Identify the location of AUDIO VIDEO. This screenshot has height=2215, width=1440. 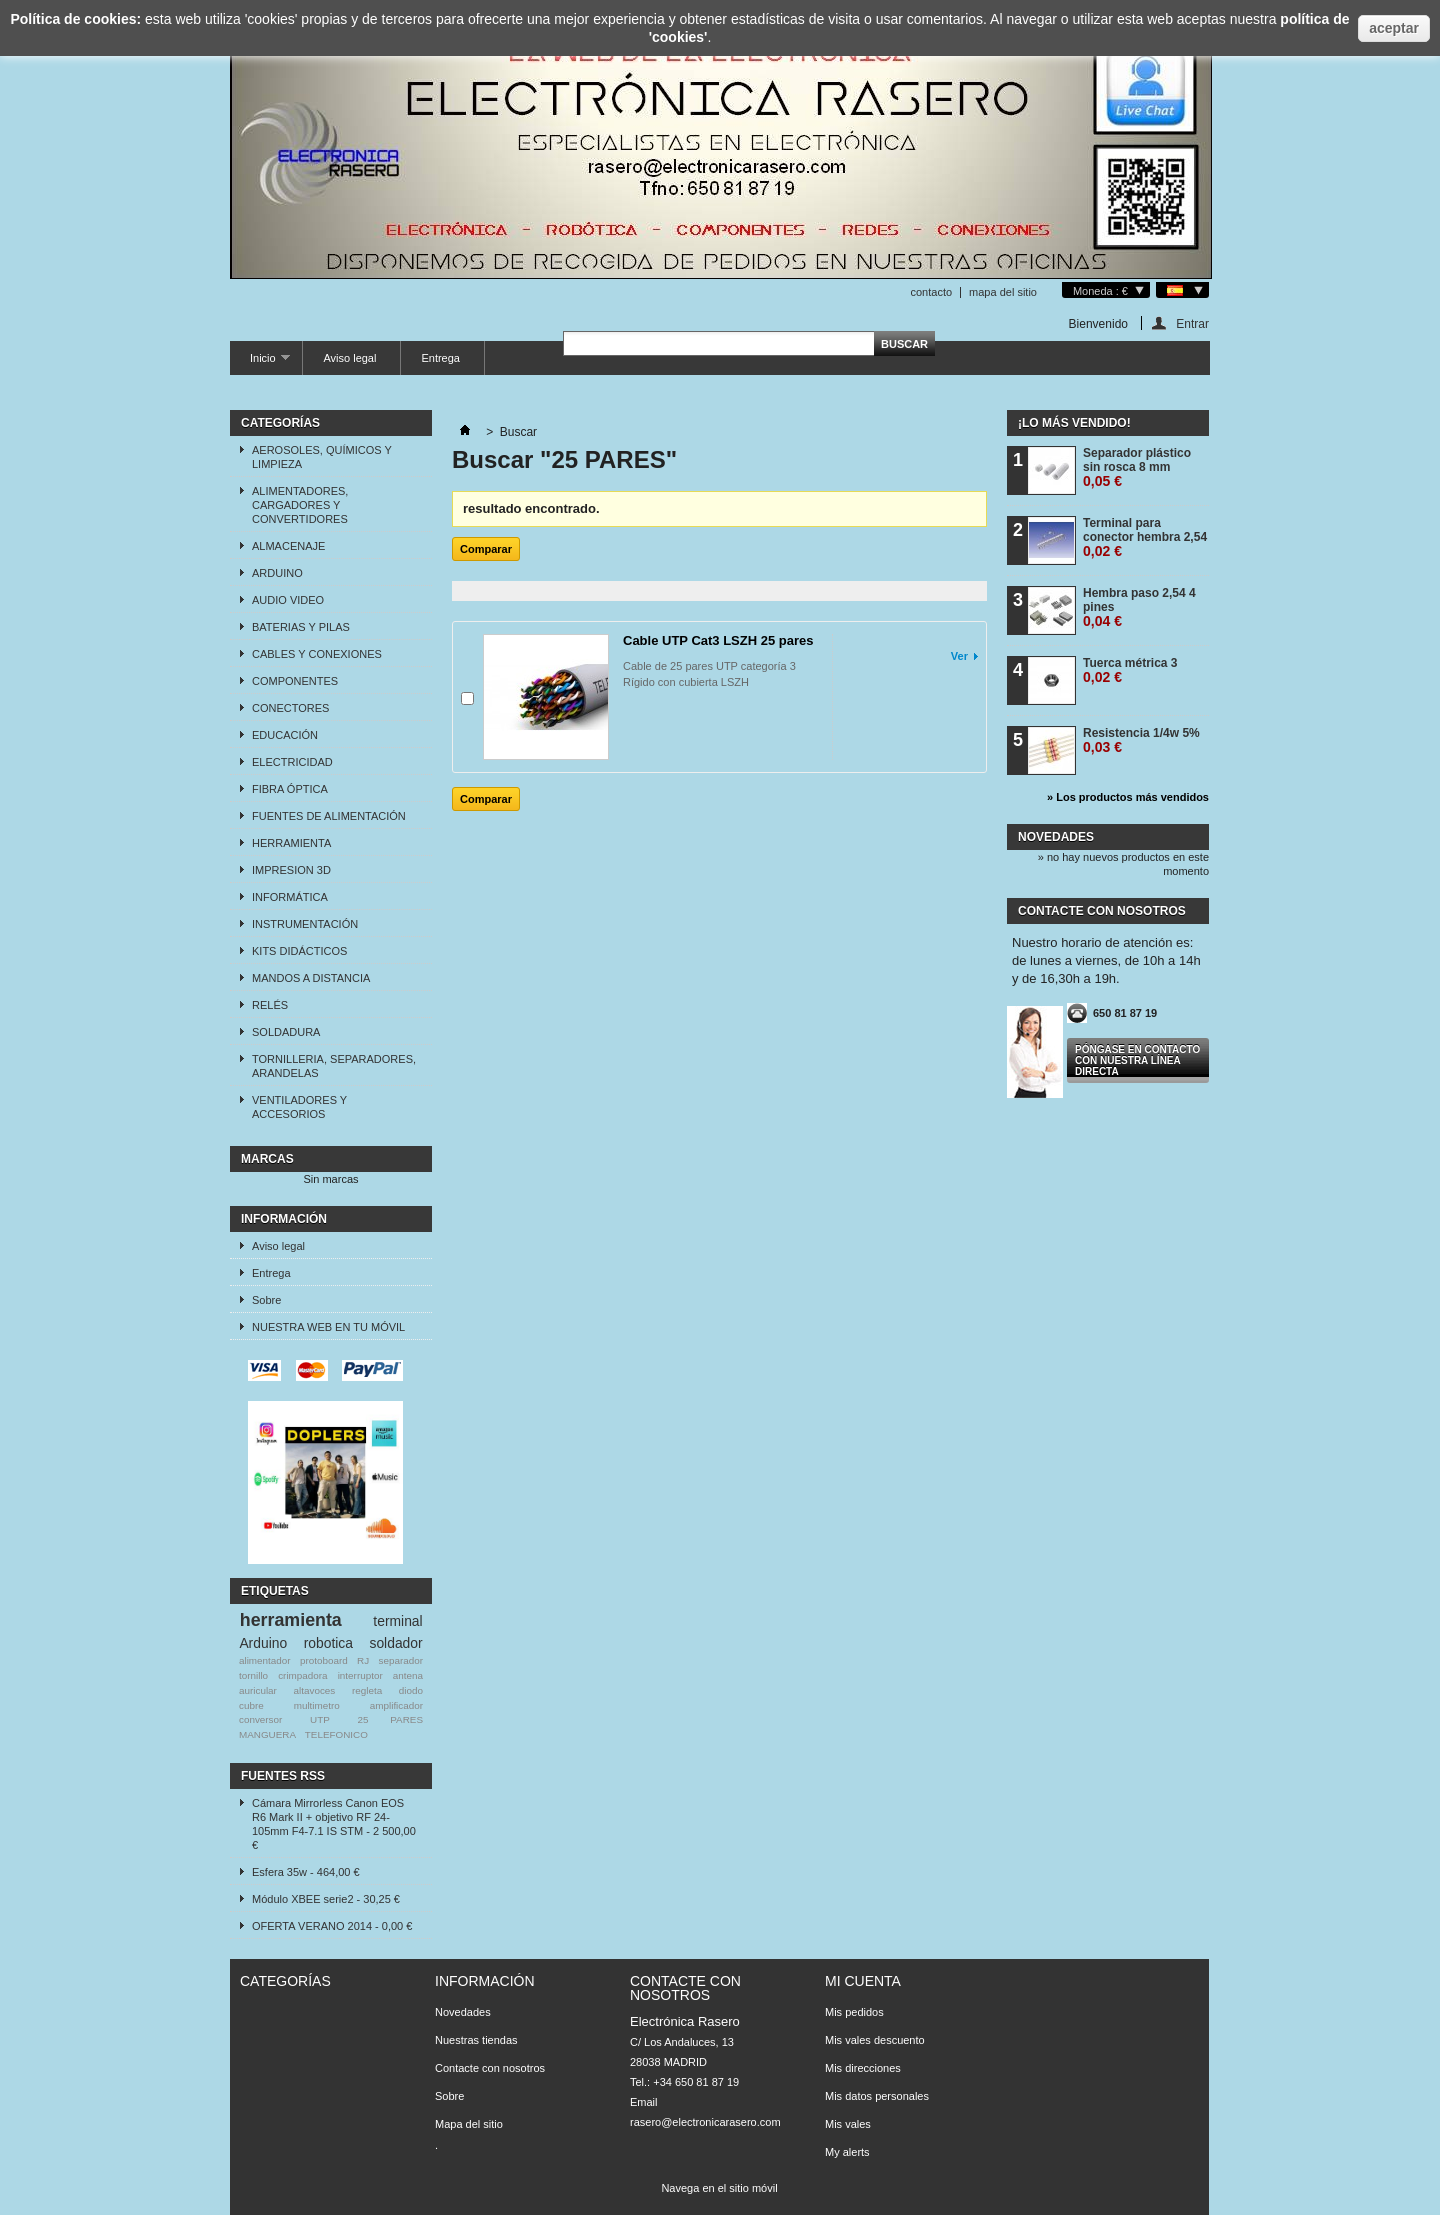
(288, 600).